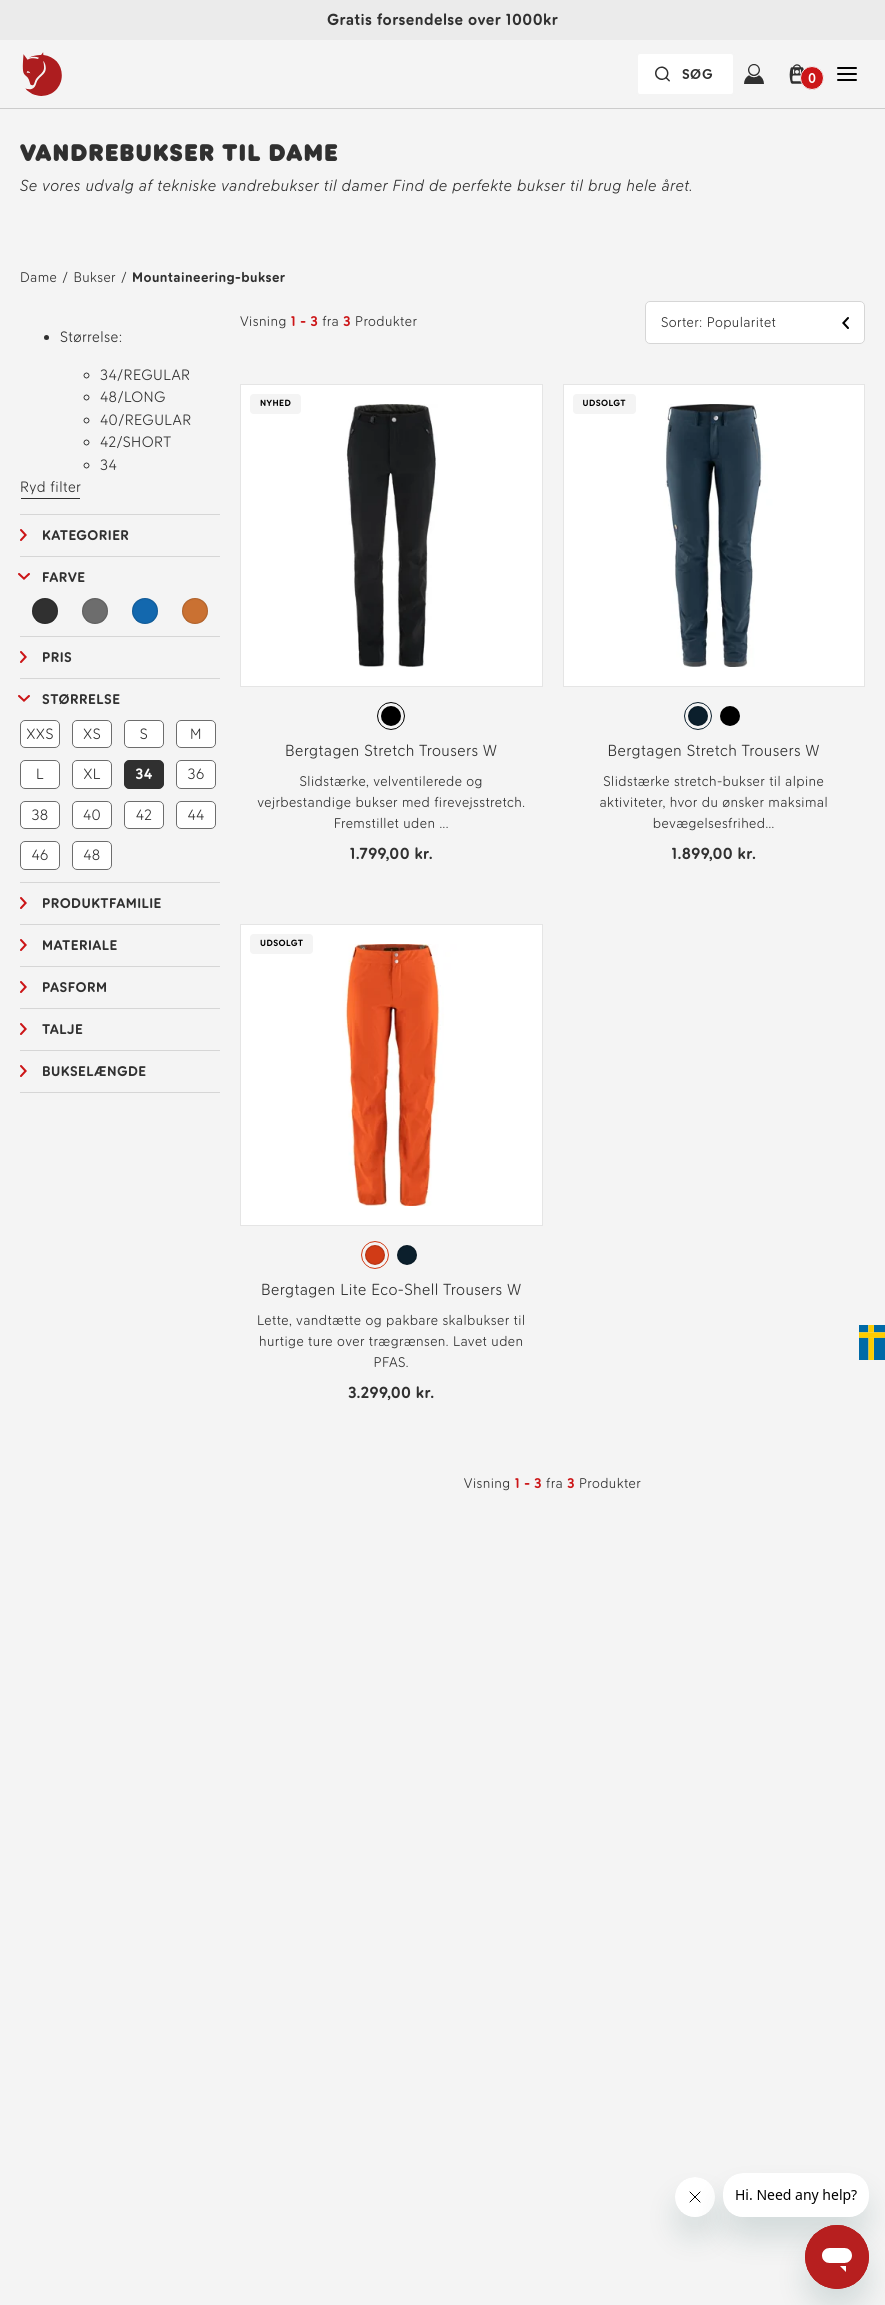 The image size is (885, 2305). I want to click on Pasform [button], so click(74, 987).